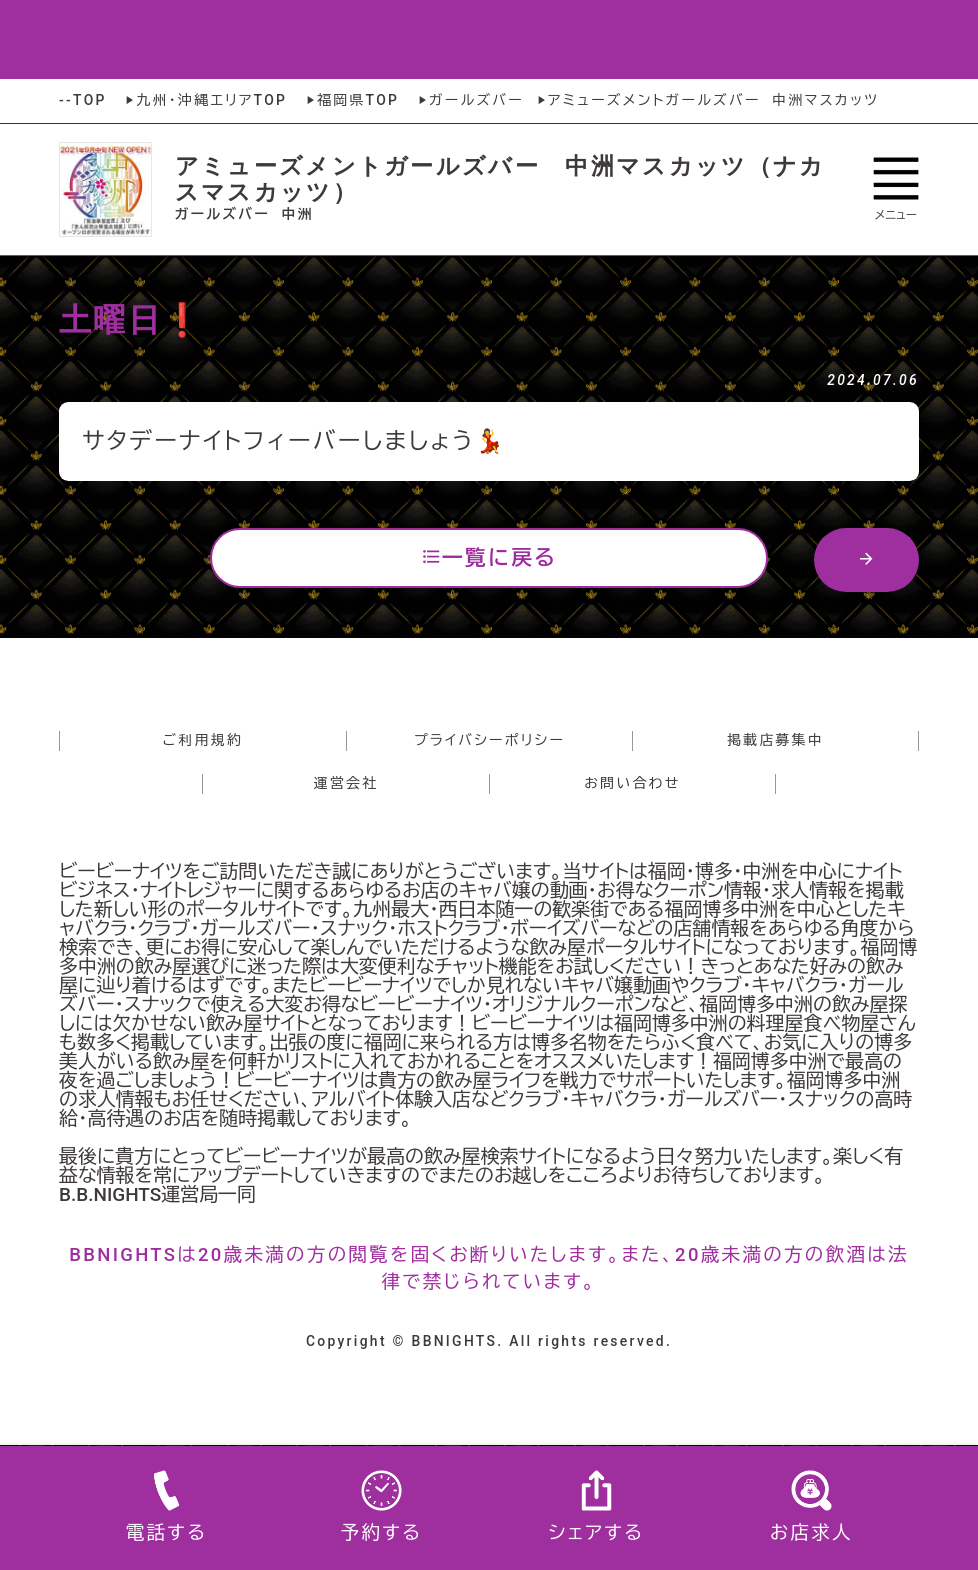  Describe the element at coordinates (775, 740) in the screenshot. I see `掲載店募集中` at that location.